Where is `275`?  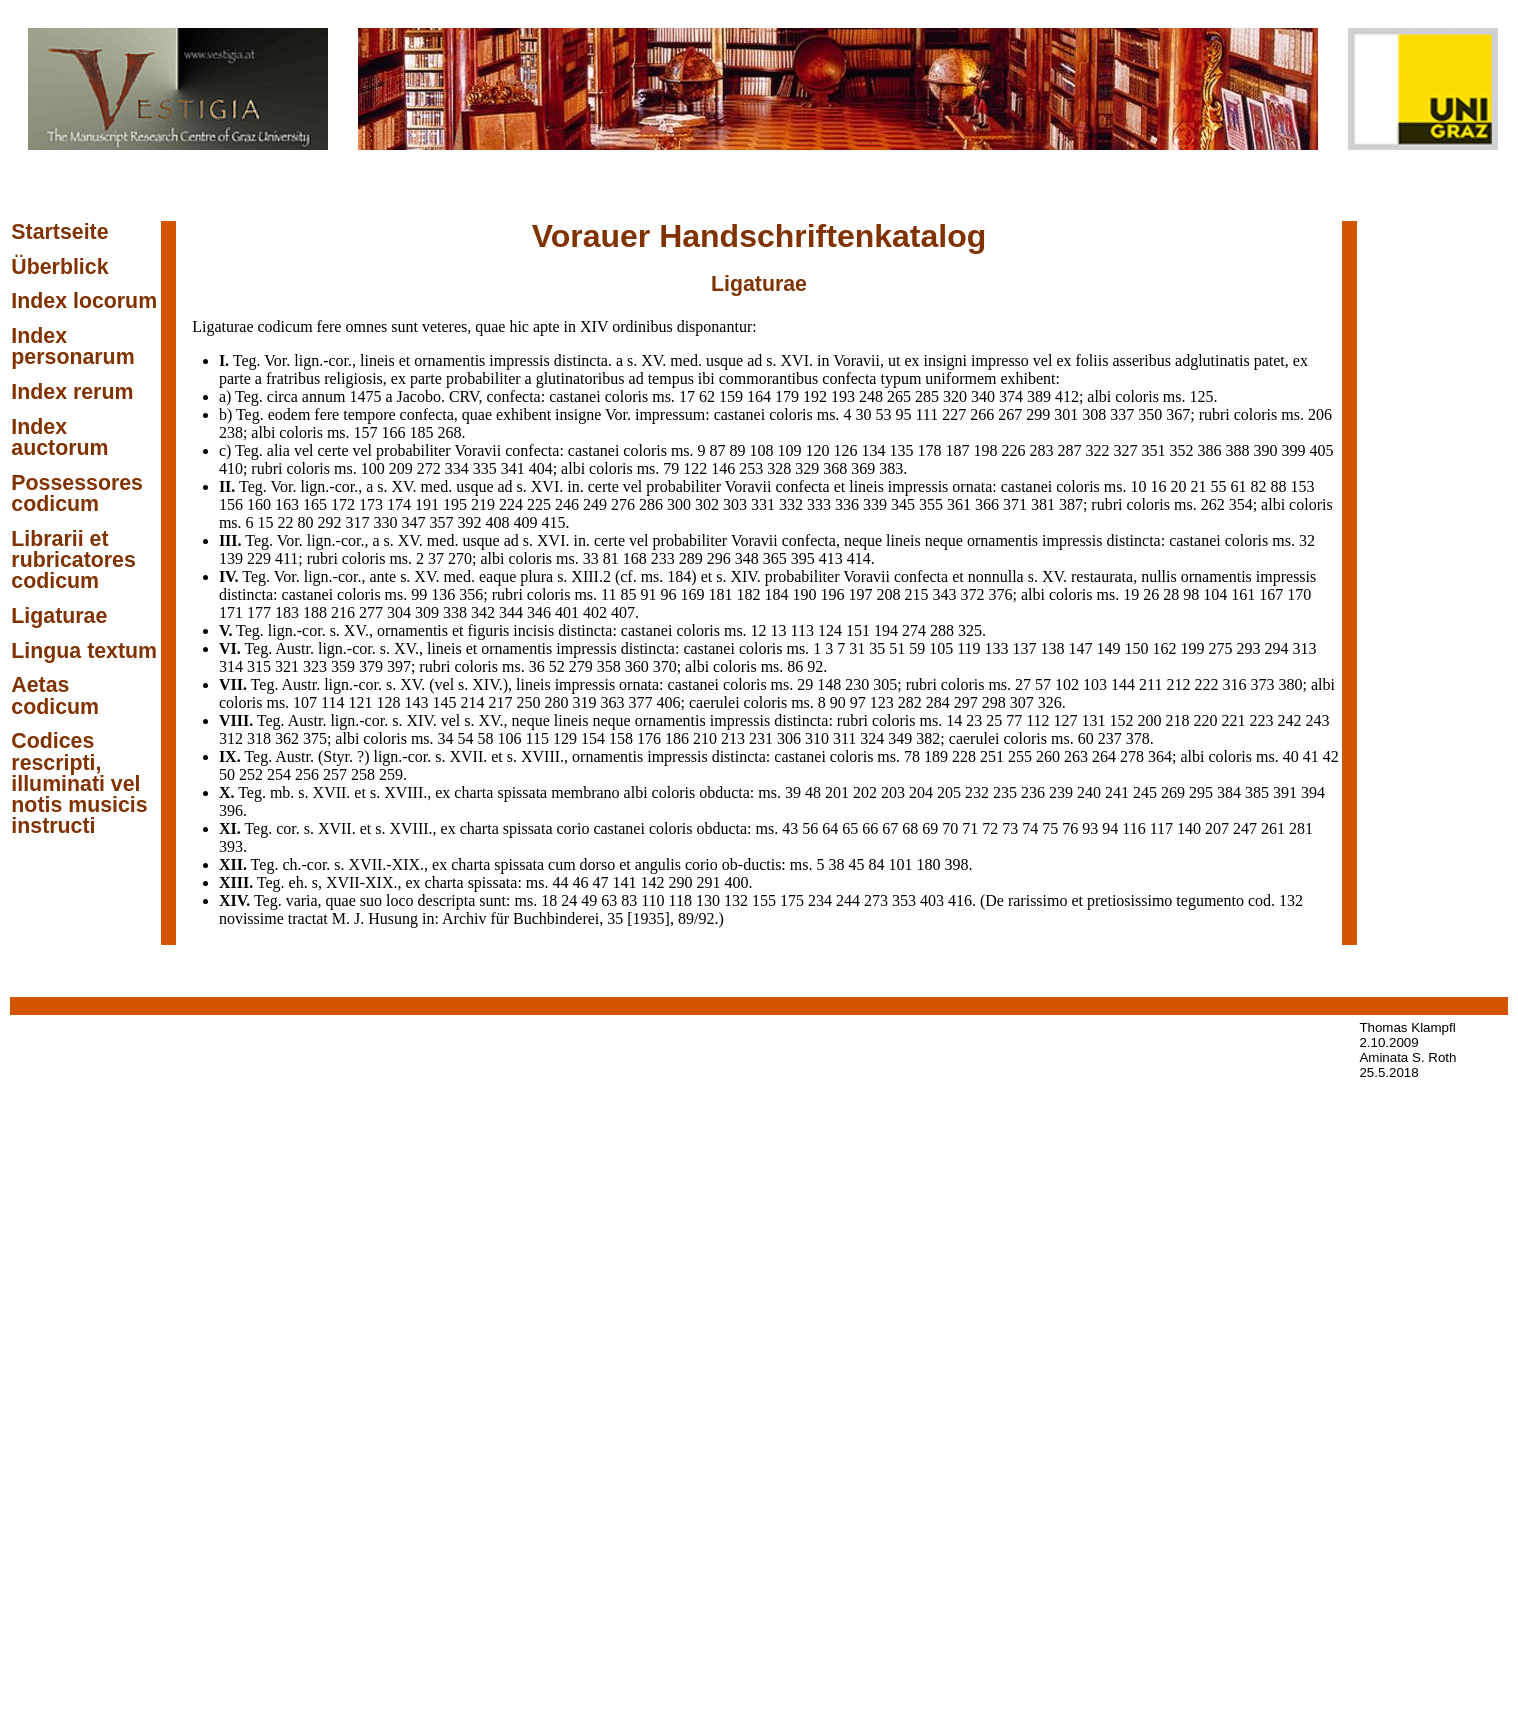 275 is located at coordinates (1221, 648).